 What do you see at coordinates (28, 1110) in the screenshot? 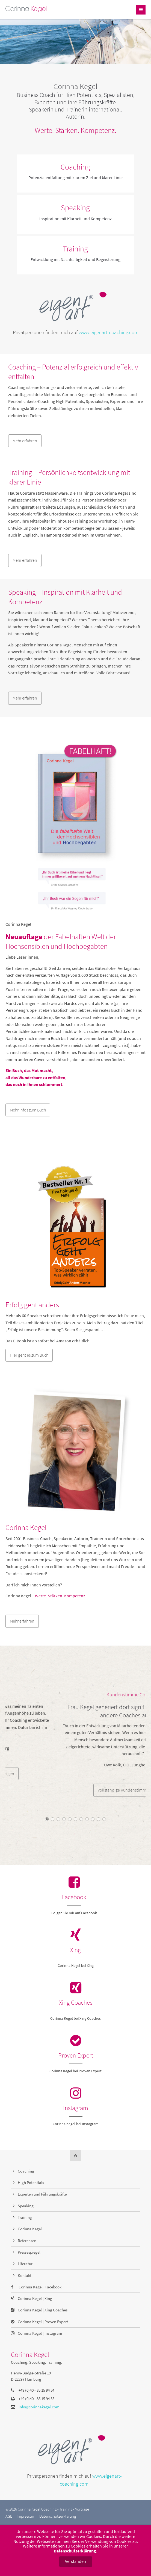
I see `Mehr Infos zum Buch` at bounding box center [28, 1110].